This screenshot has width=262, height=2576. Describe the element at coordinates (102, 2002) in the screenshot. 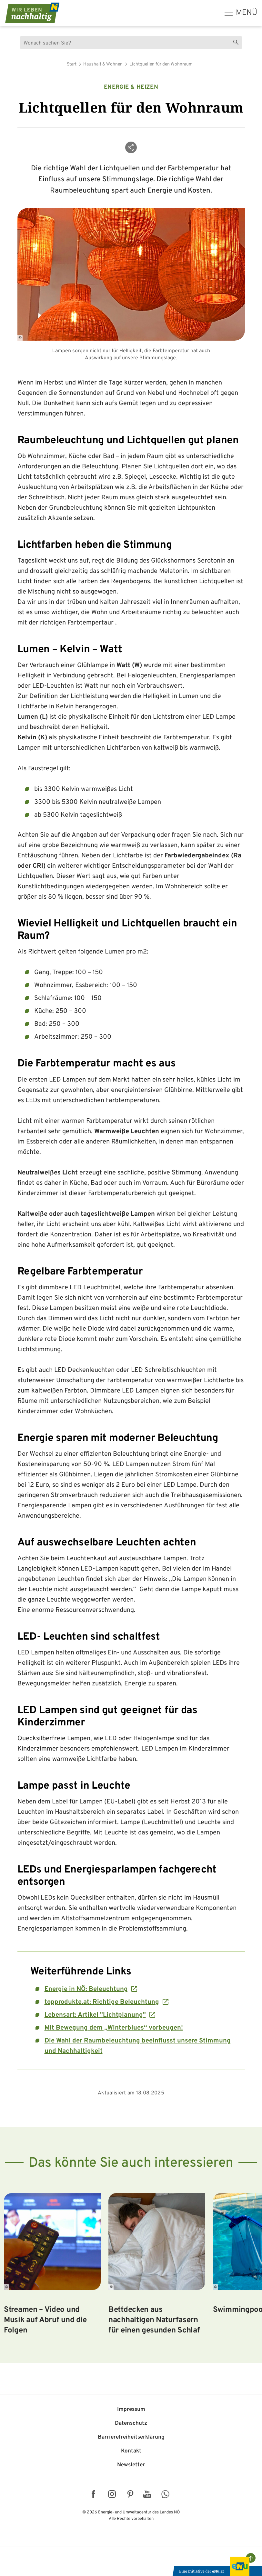

I see `topprodukte.at: Richtige Beleuchtung` at that location.